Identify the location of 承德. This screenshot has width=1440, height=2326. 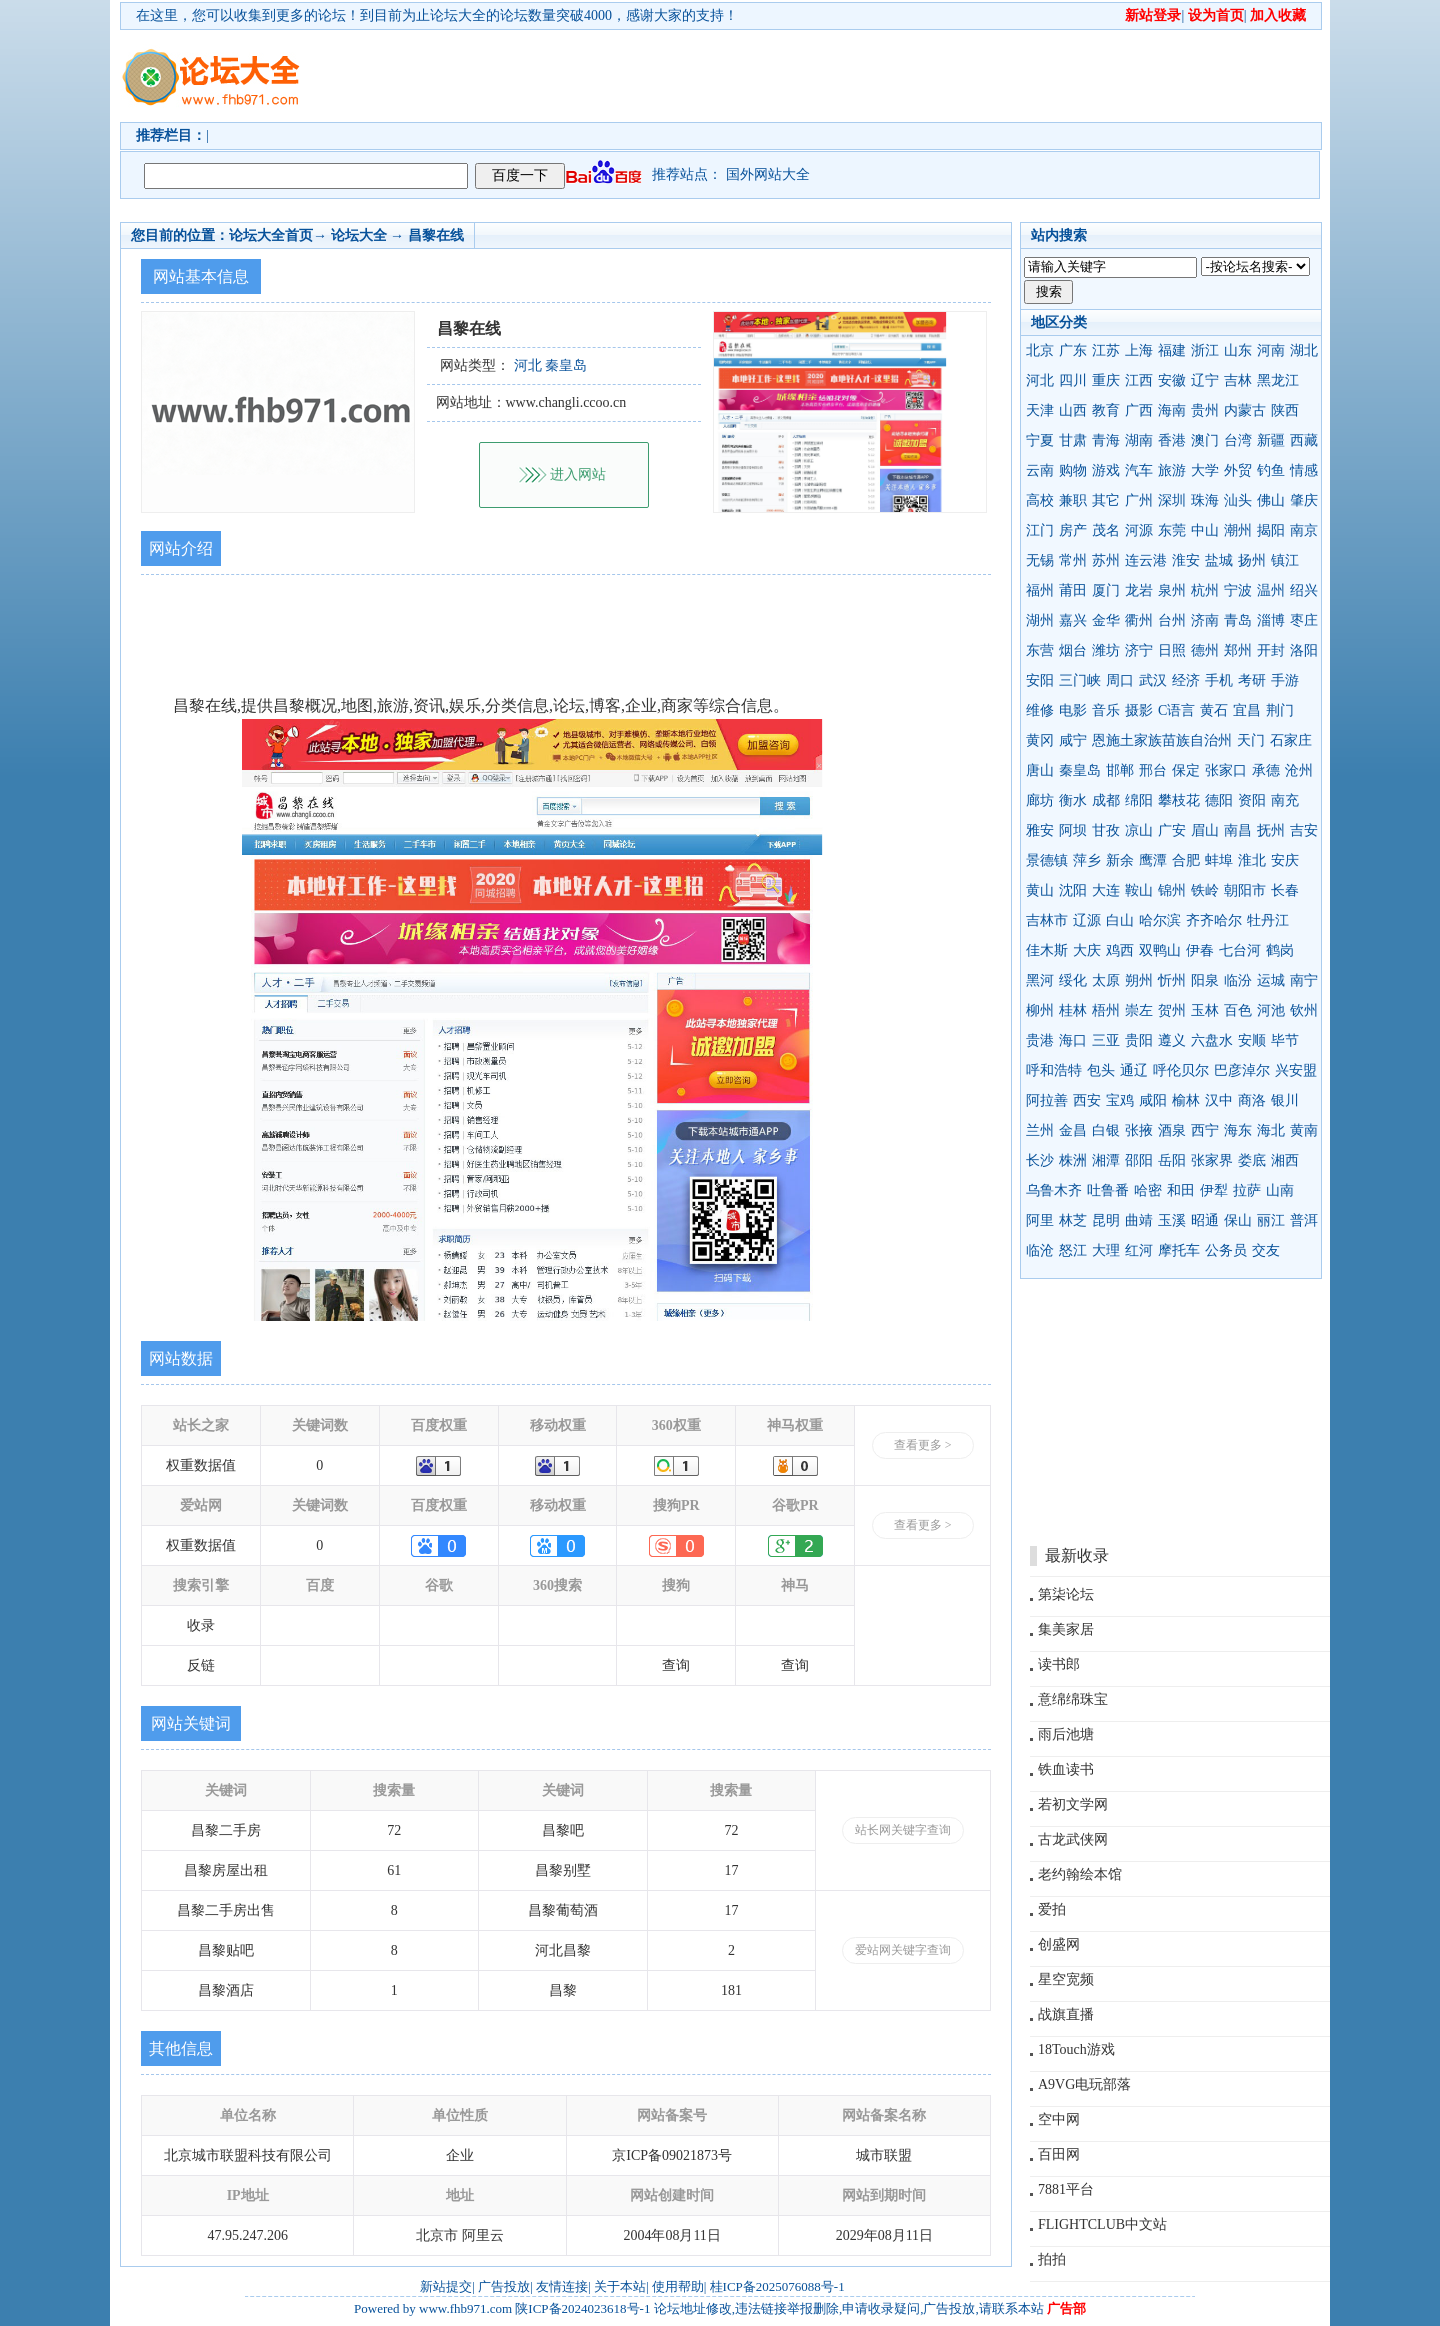
(1266, 770).